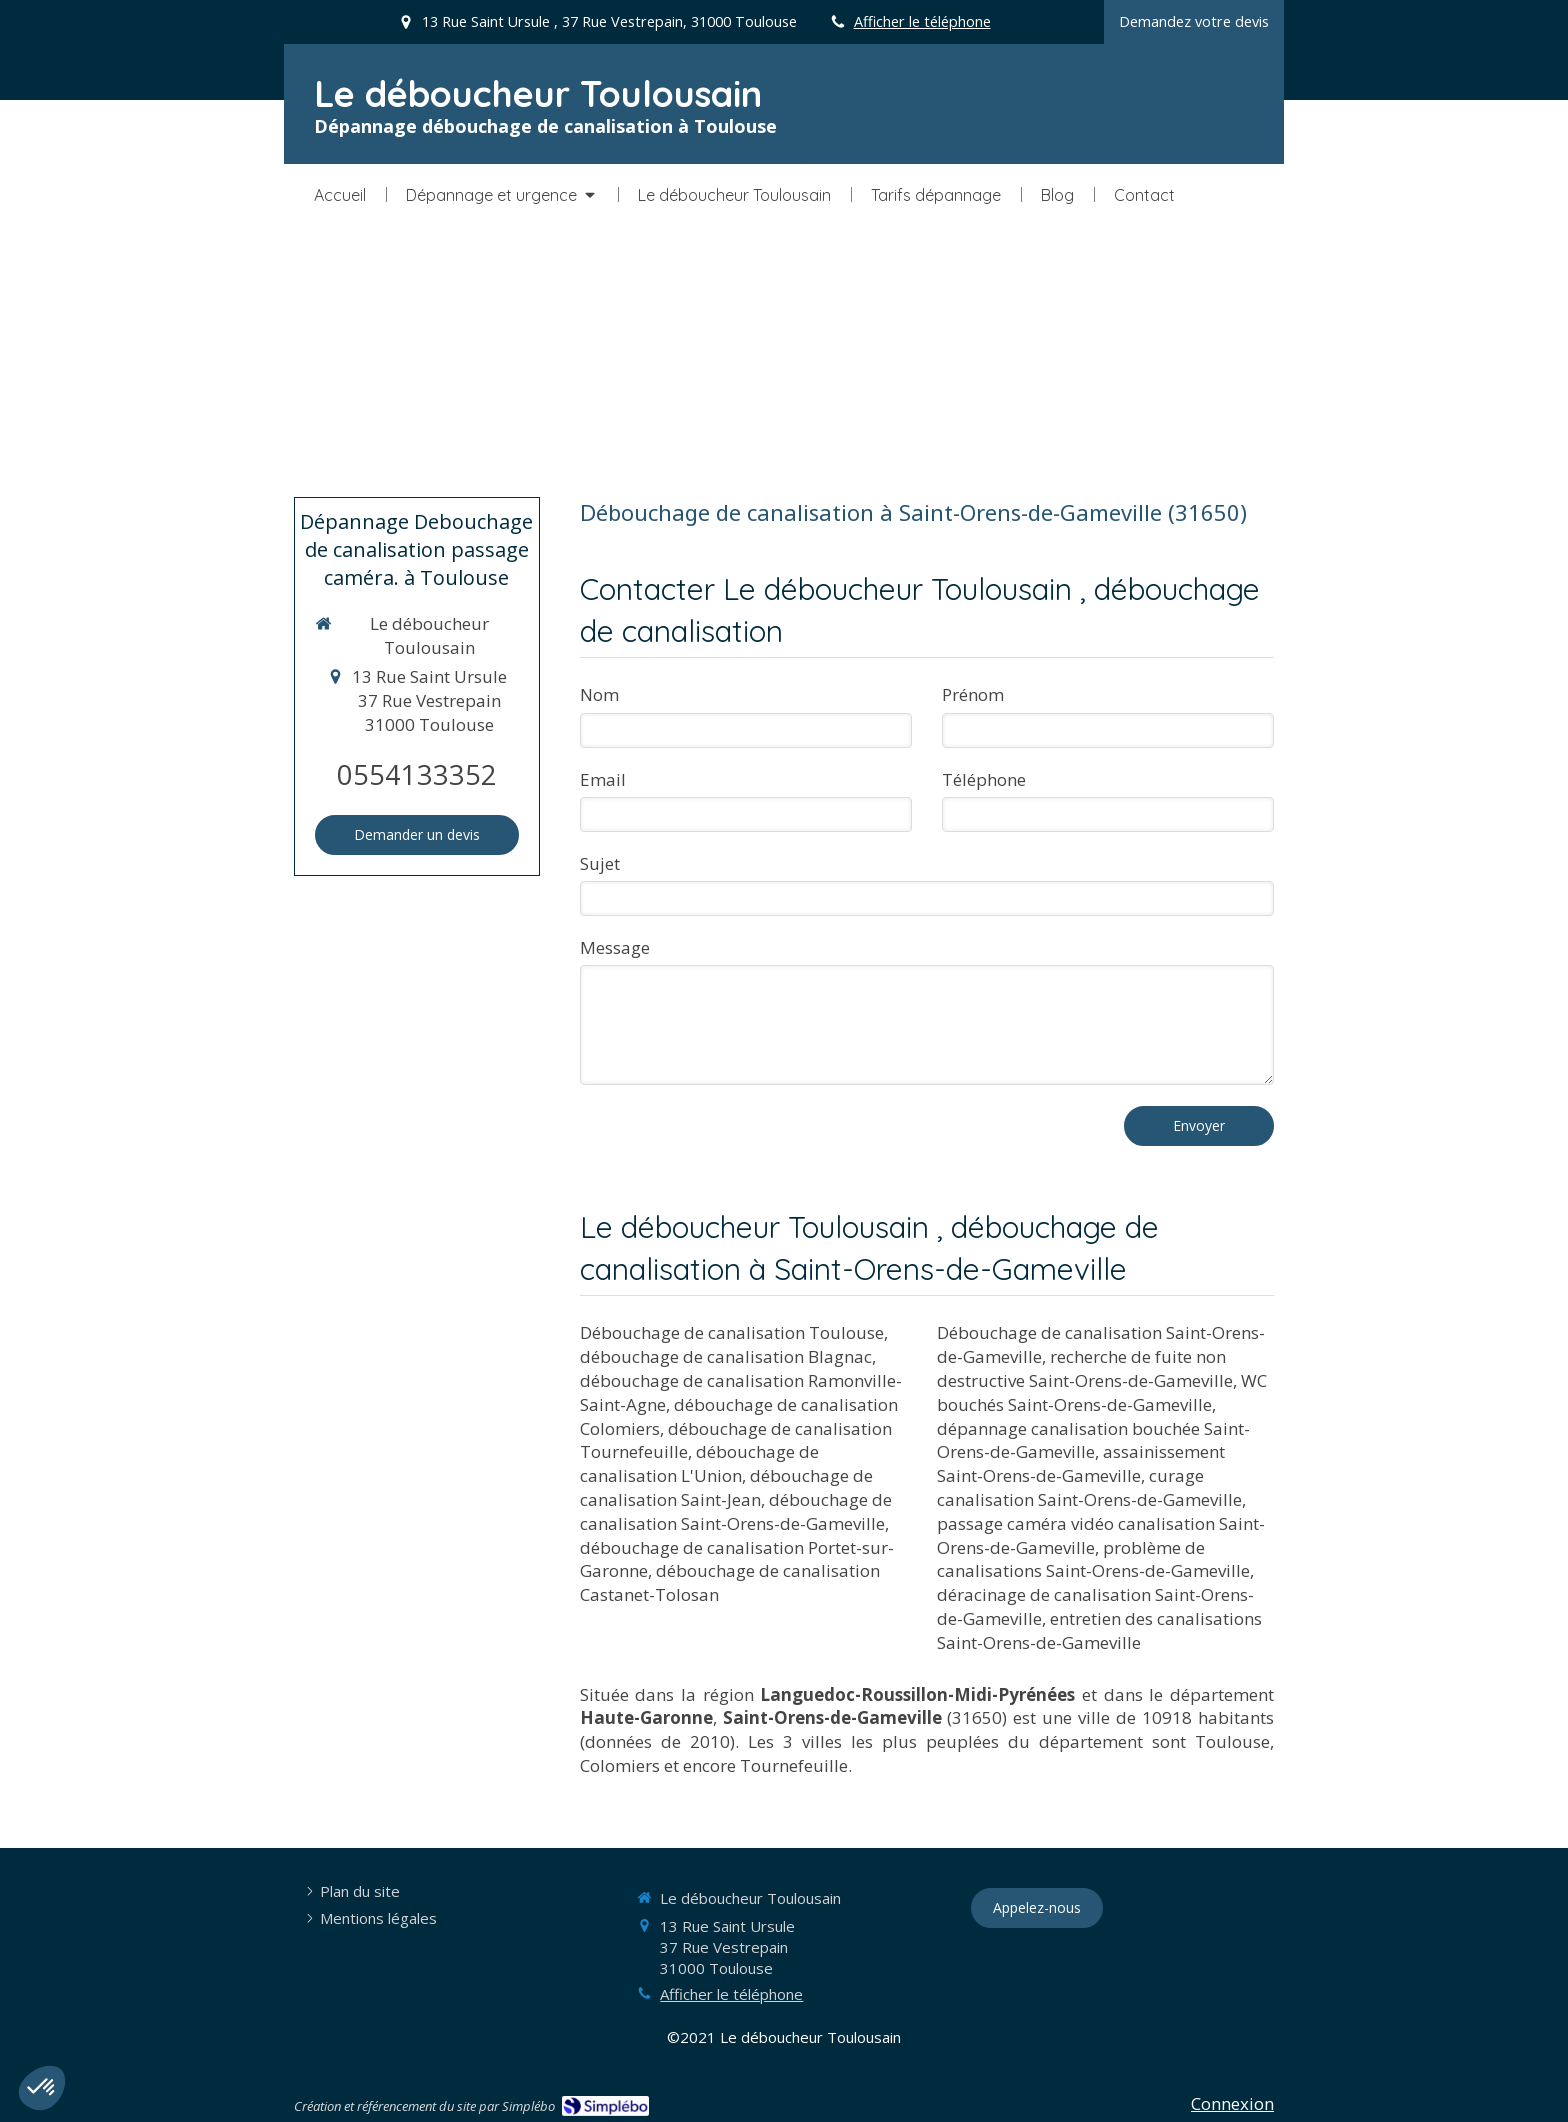  I want to click on débouchage de canalisation Saint-Orens-de-Gameville, so click(736, 1511).